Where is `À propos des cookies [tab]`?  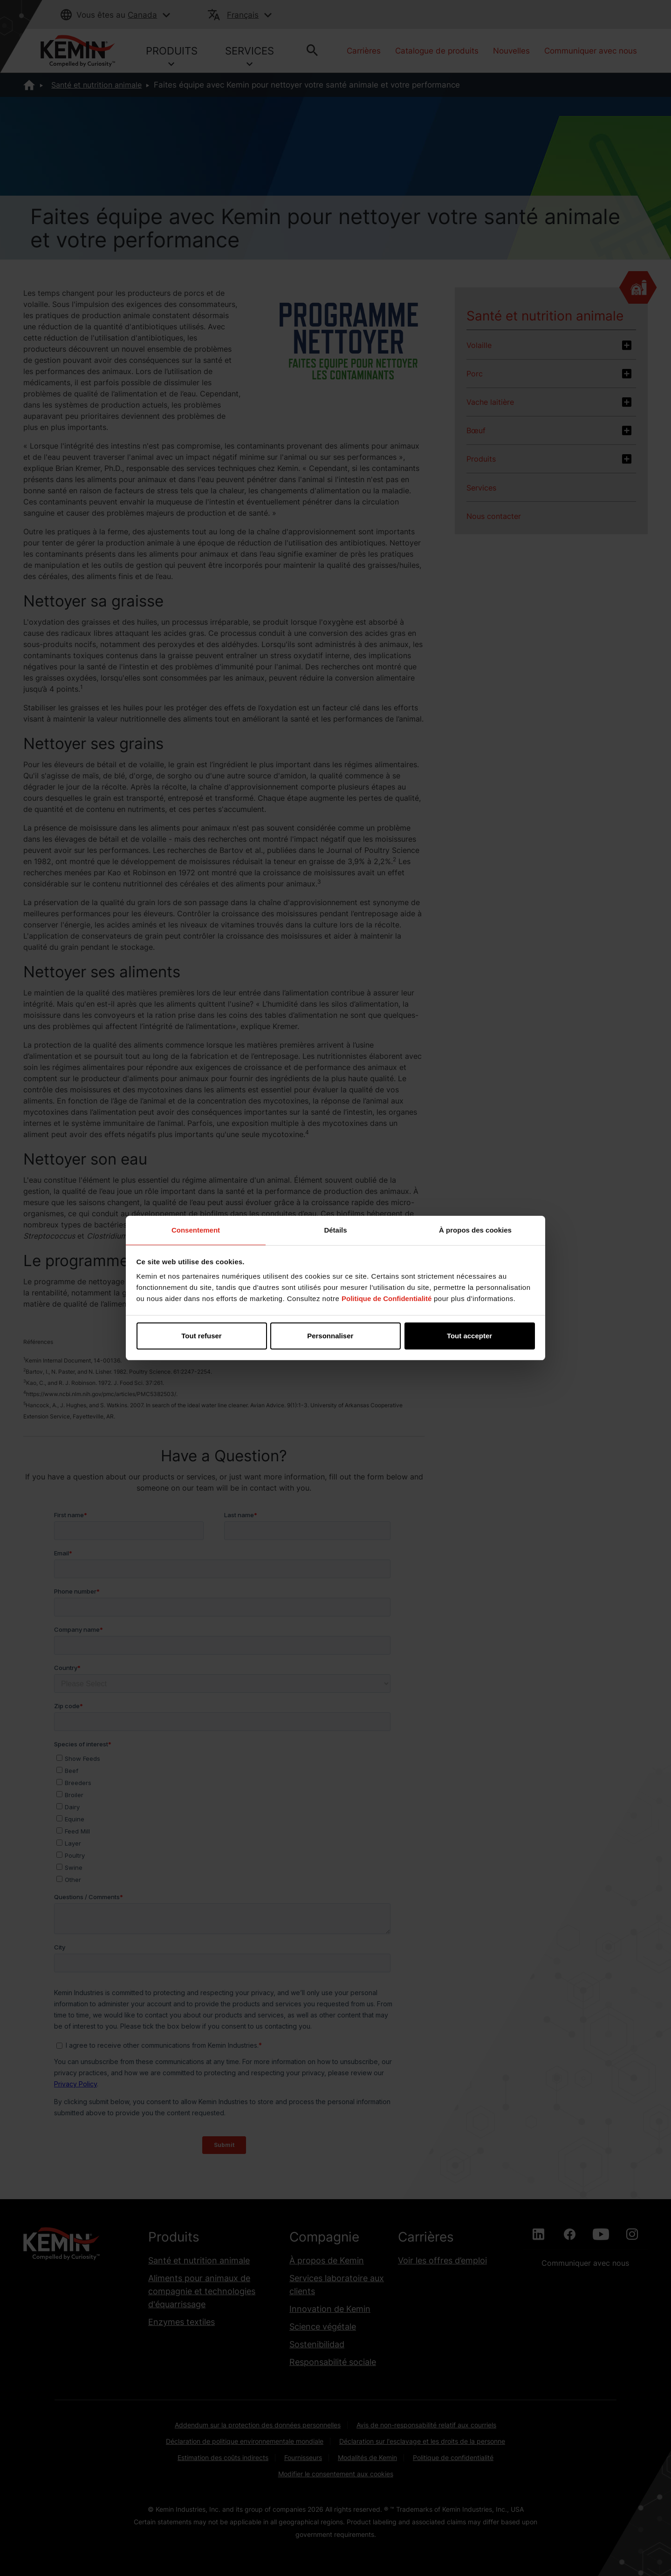
À propos des cookies [tab] is located at coordinates (475, 1230).